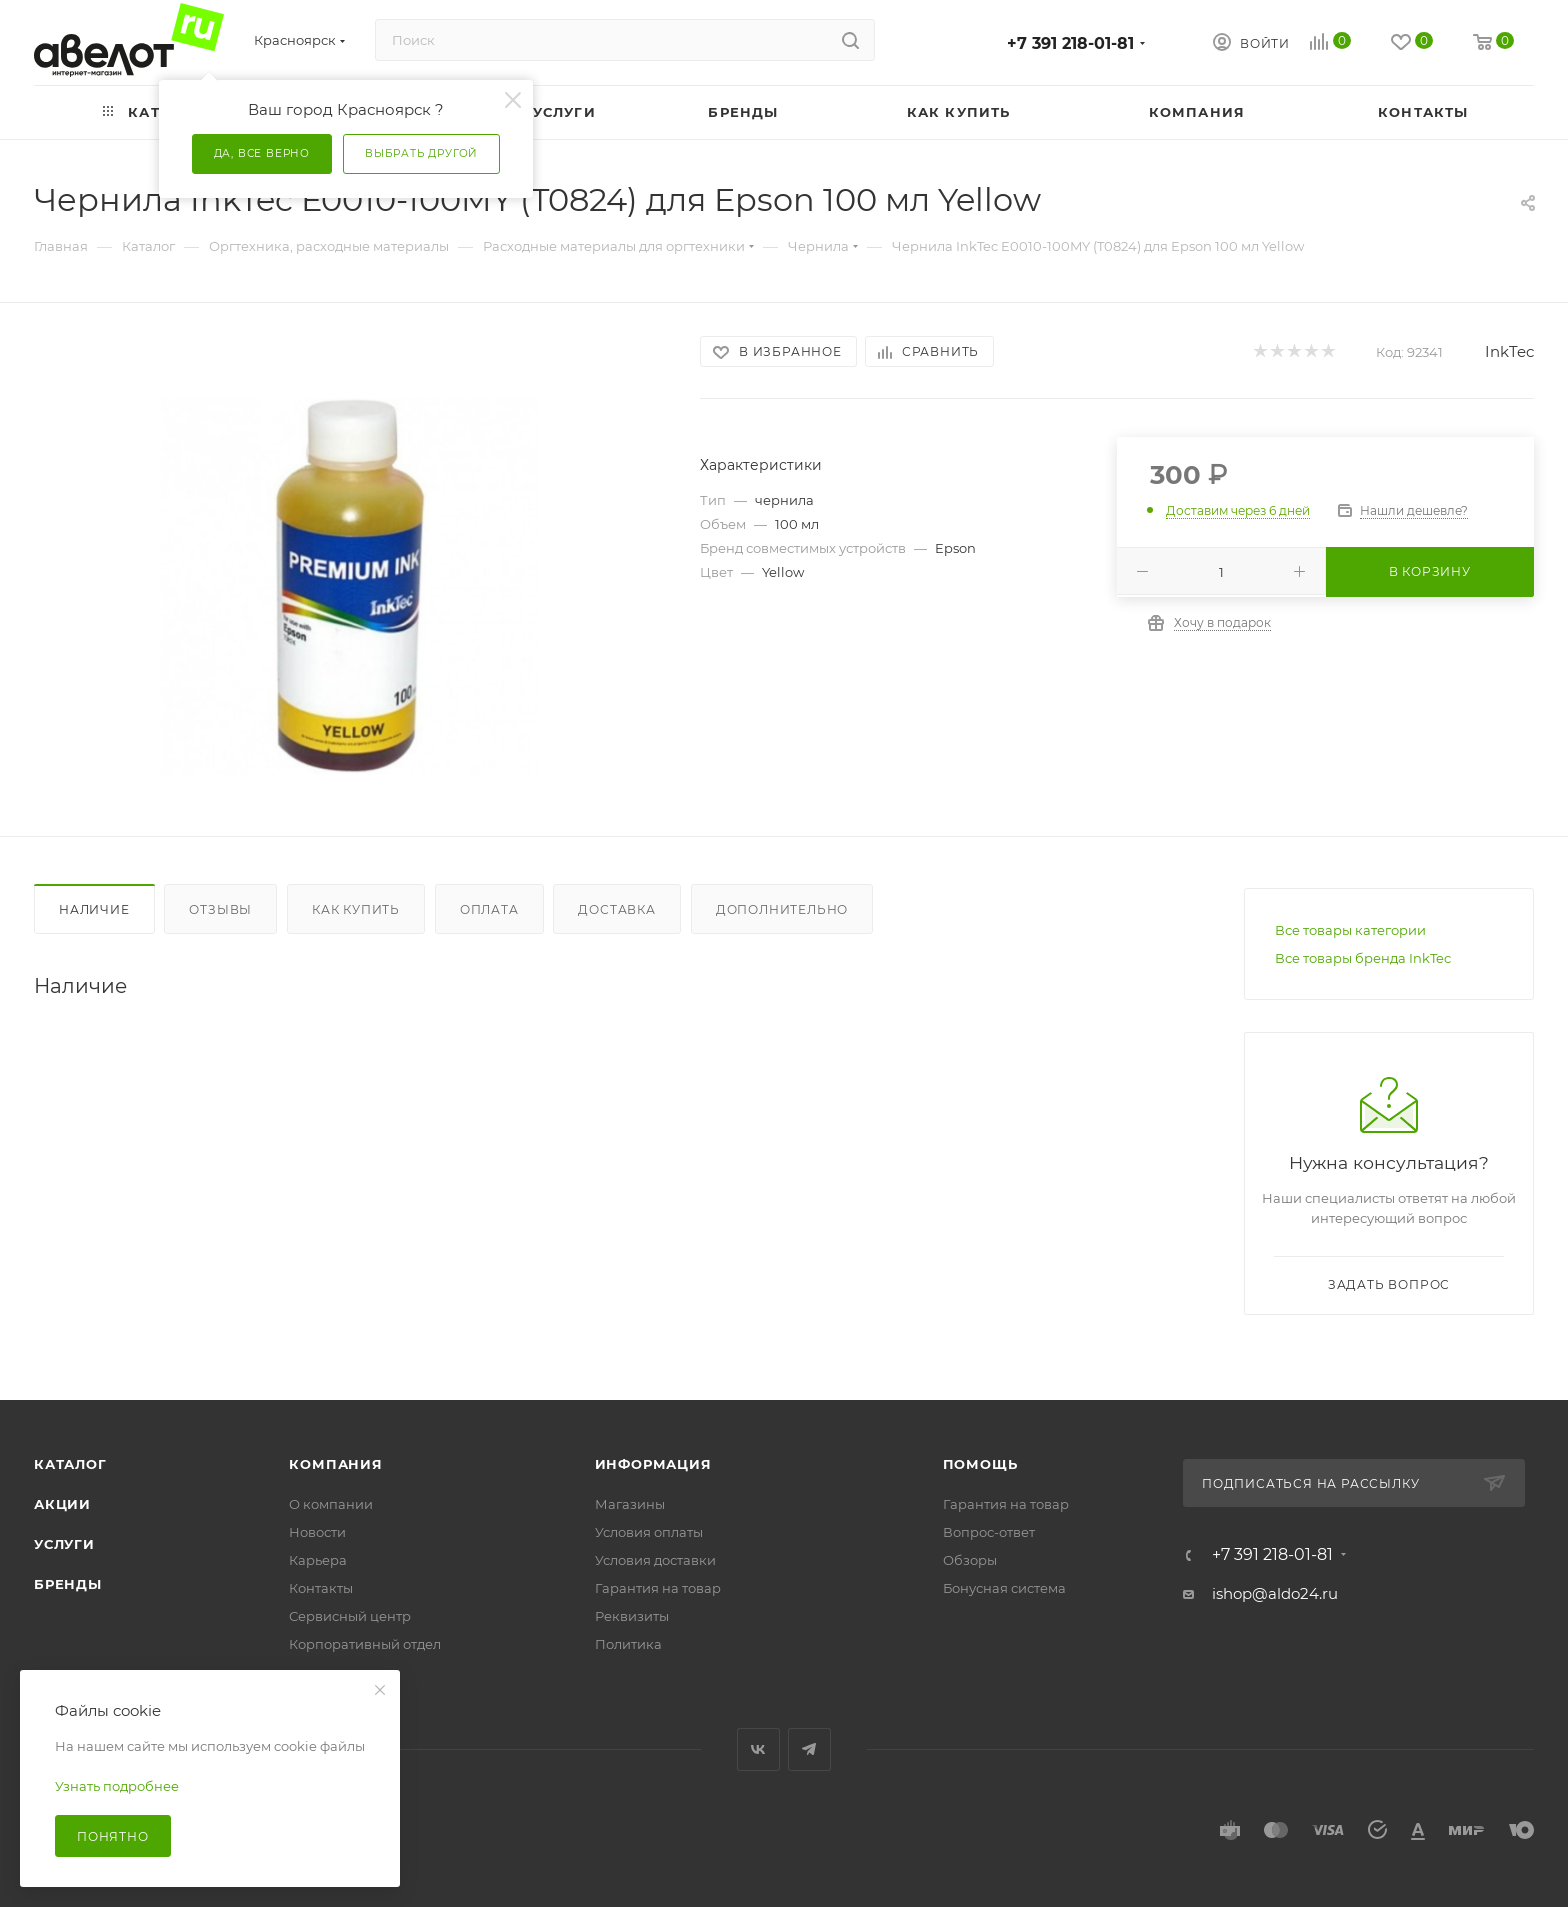 The image size is (1568, 1907). Describe the element at coordinates (1363, 958) in the screenshot. I see `Все товары бренда InkTec` at that location.